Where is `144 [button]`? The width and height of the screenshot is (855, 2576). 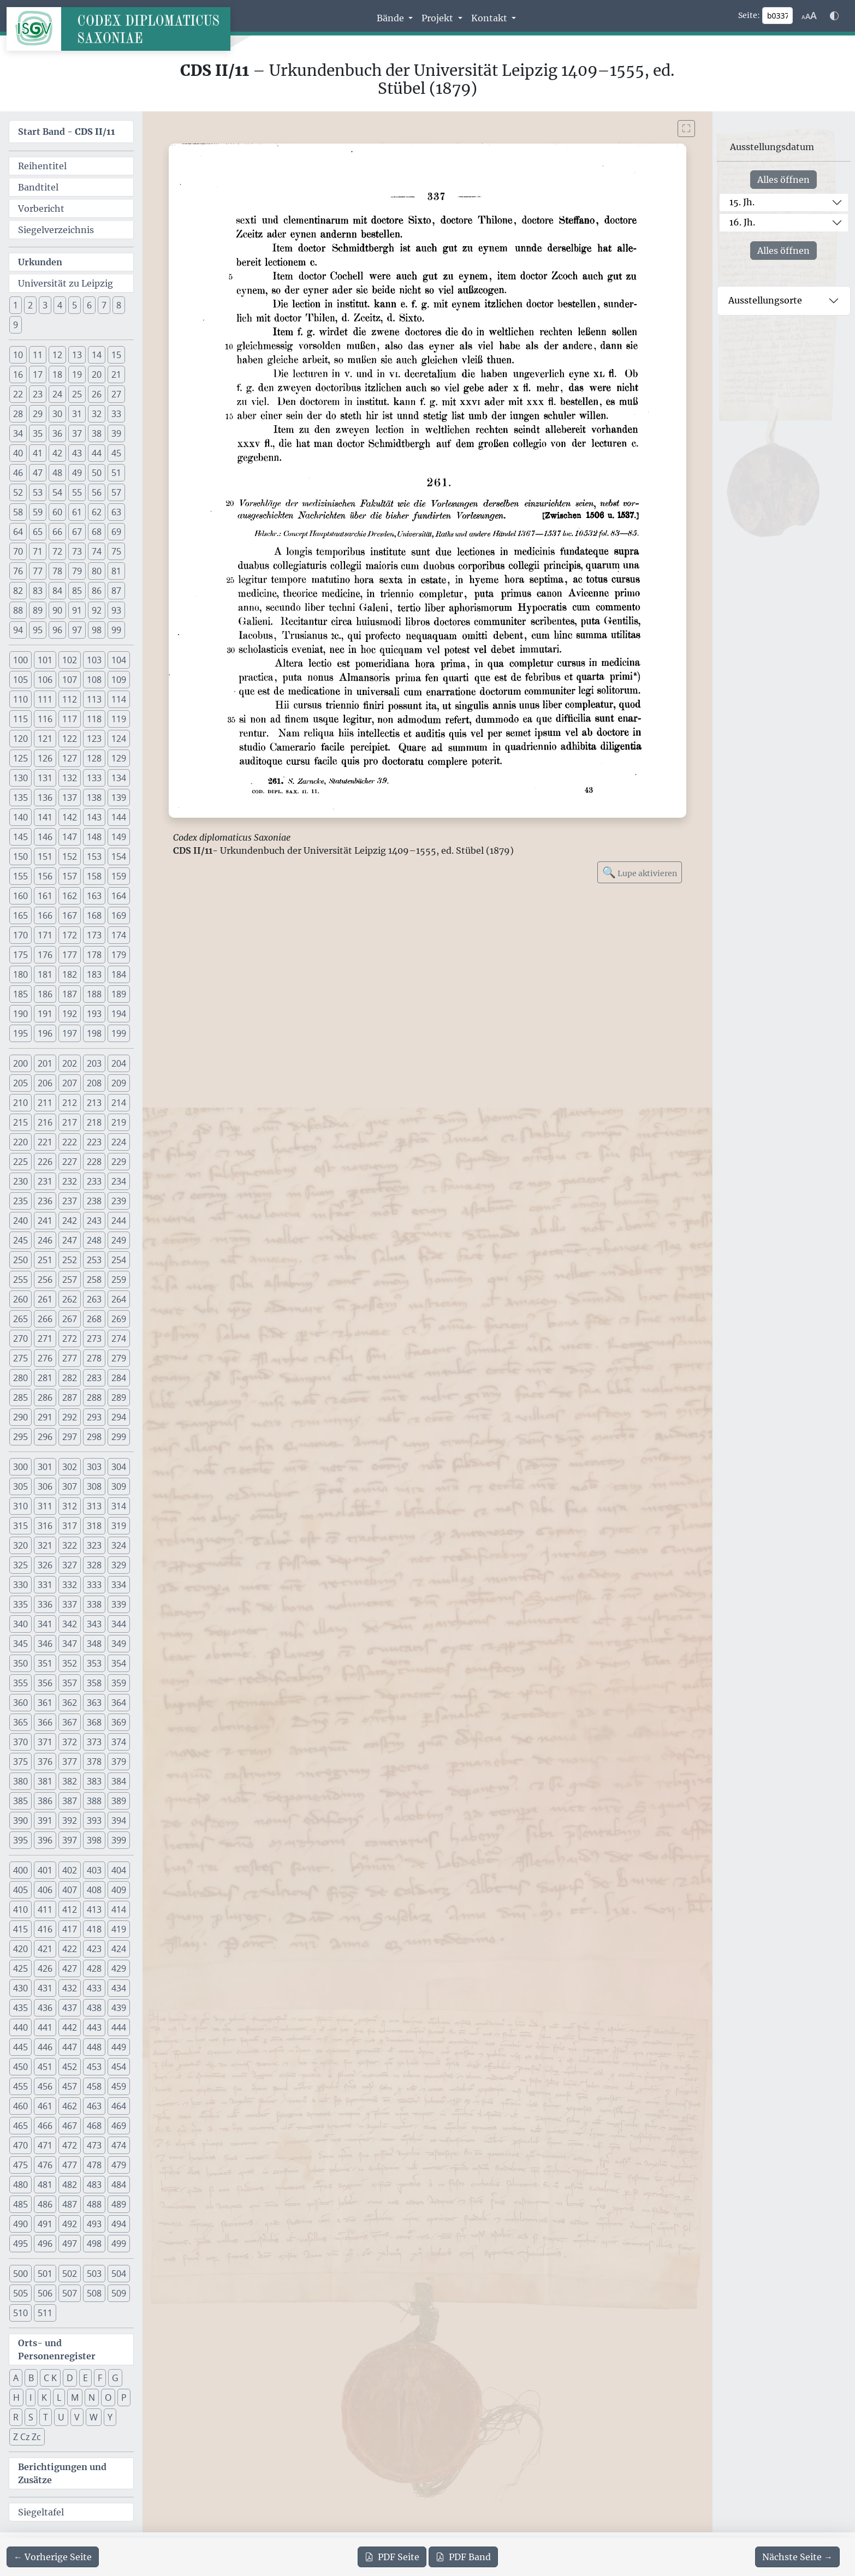
144 [button] is located at coordinates (118, 817).